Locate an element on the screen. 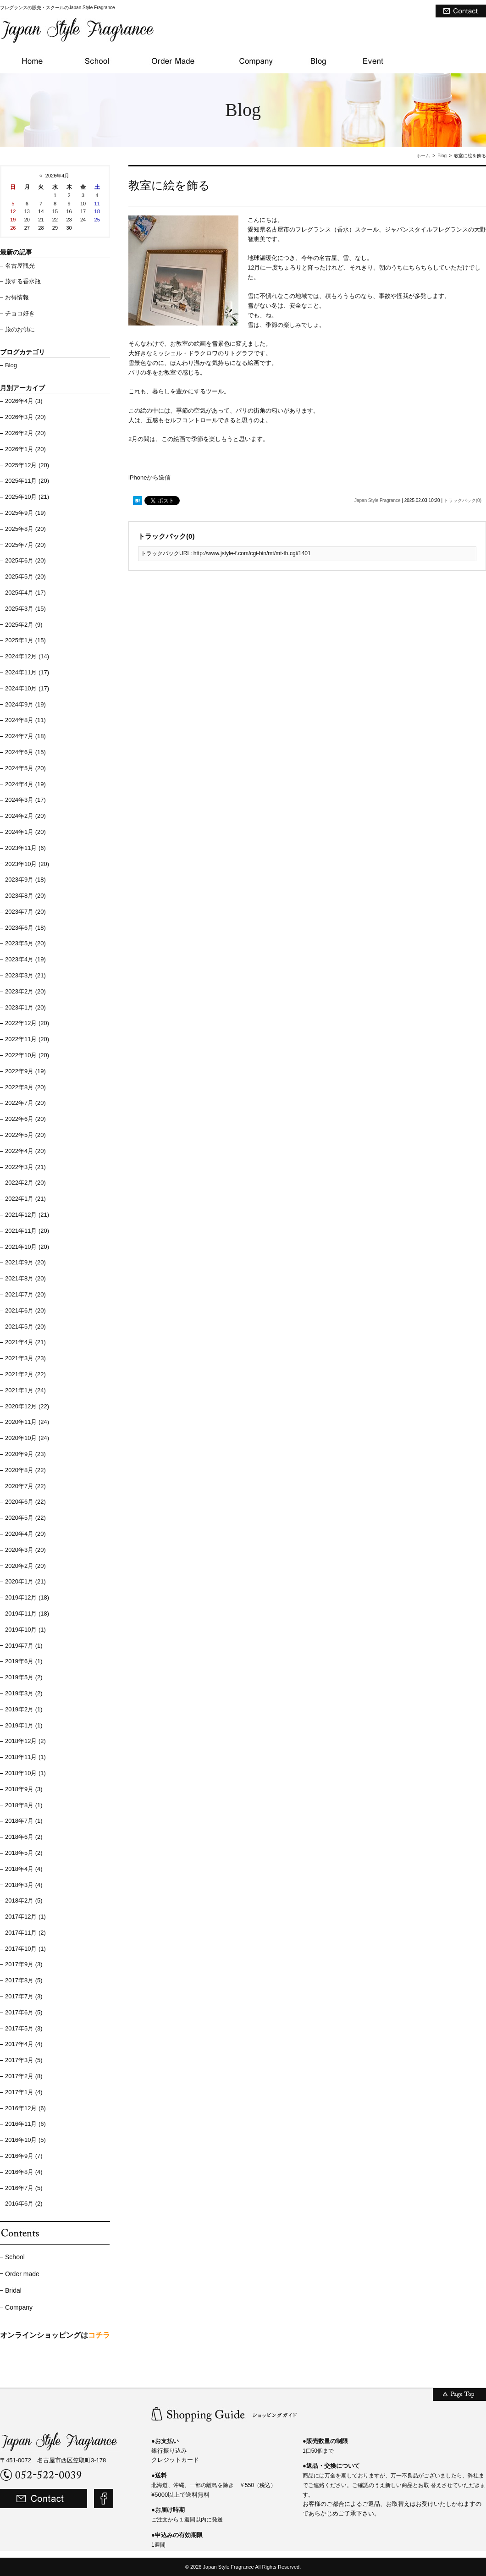 This screenshot has width=486, height=2576. 2016年8月 (4) is located at coordinates (24, 2171).